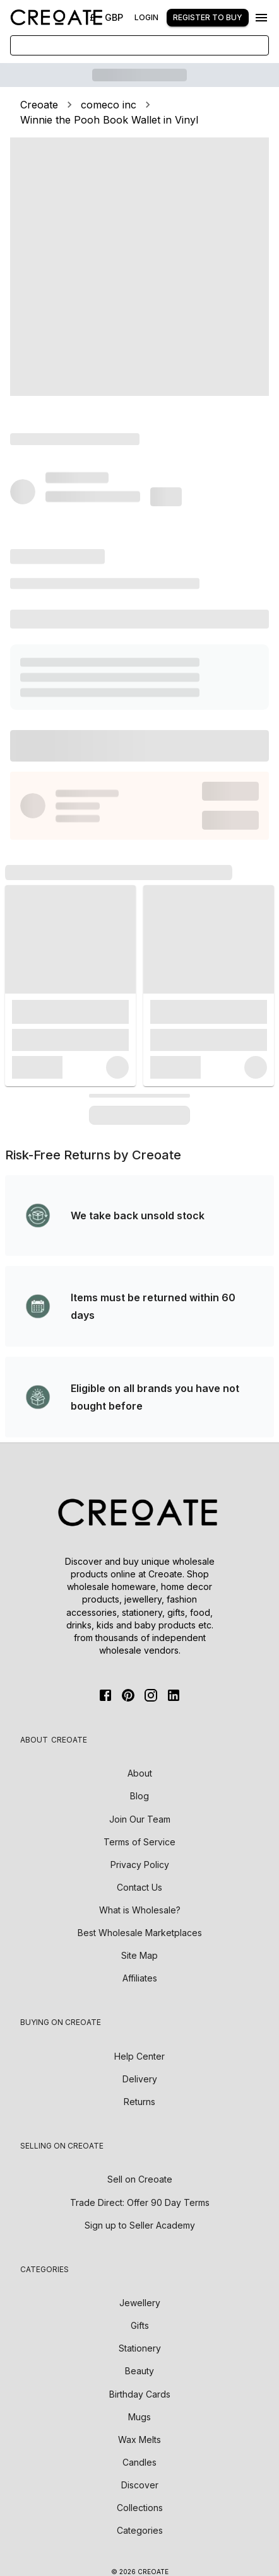 The height and width of the screenshot is (2576, 279). Describe the element at coordinates (146, 17) in the screenshot. I see `Login` at that location.